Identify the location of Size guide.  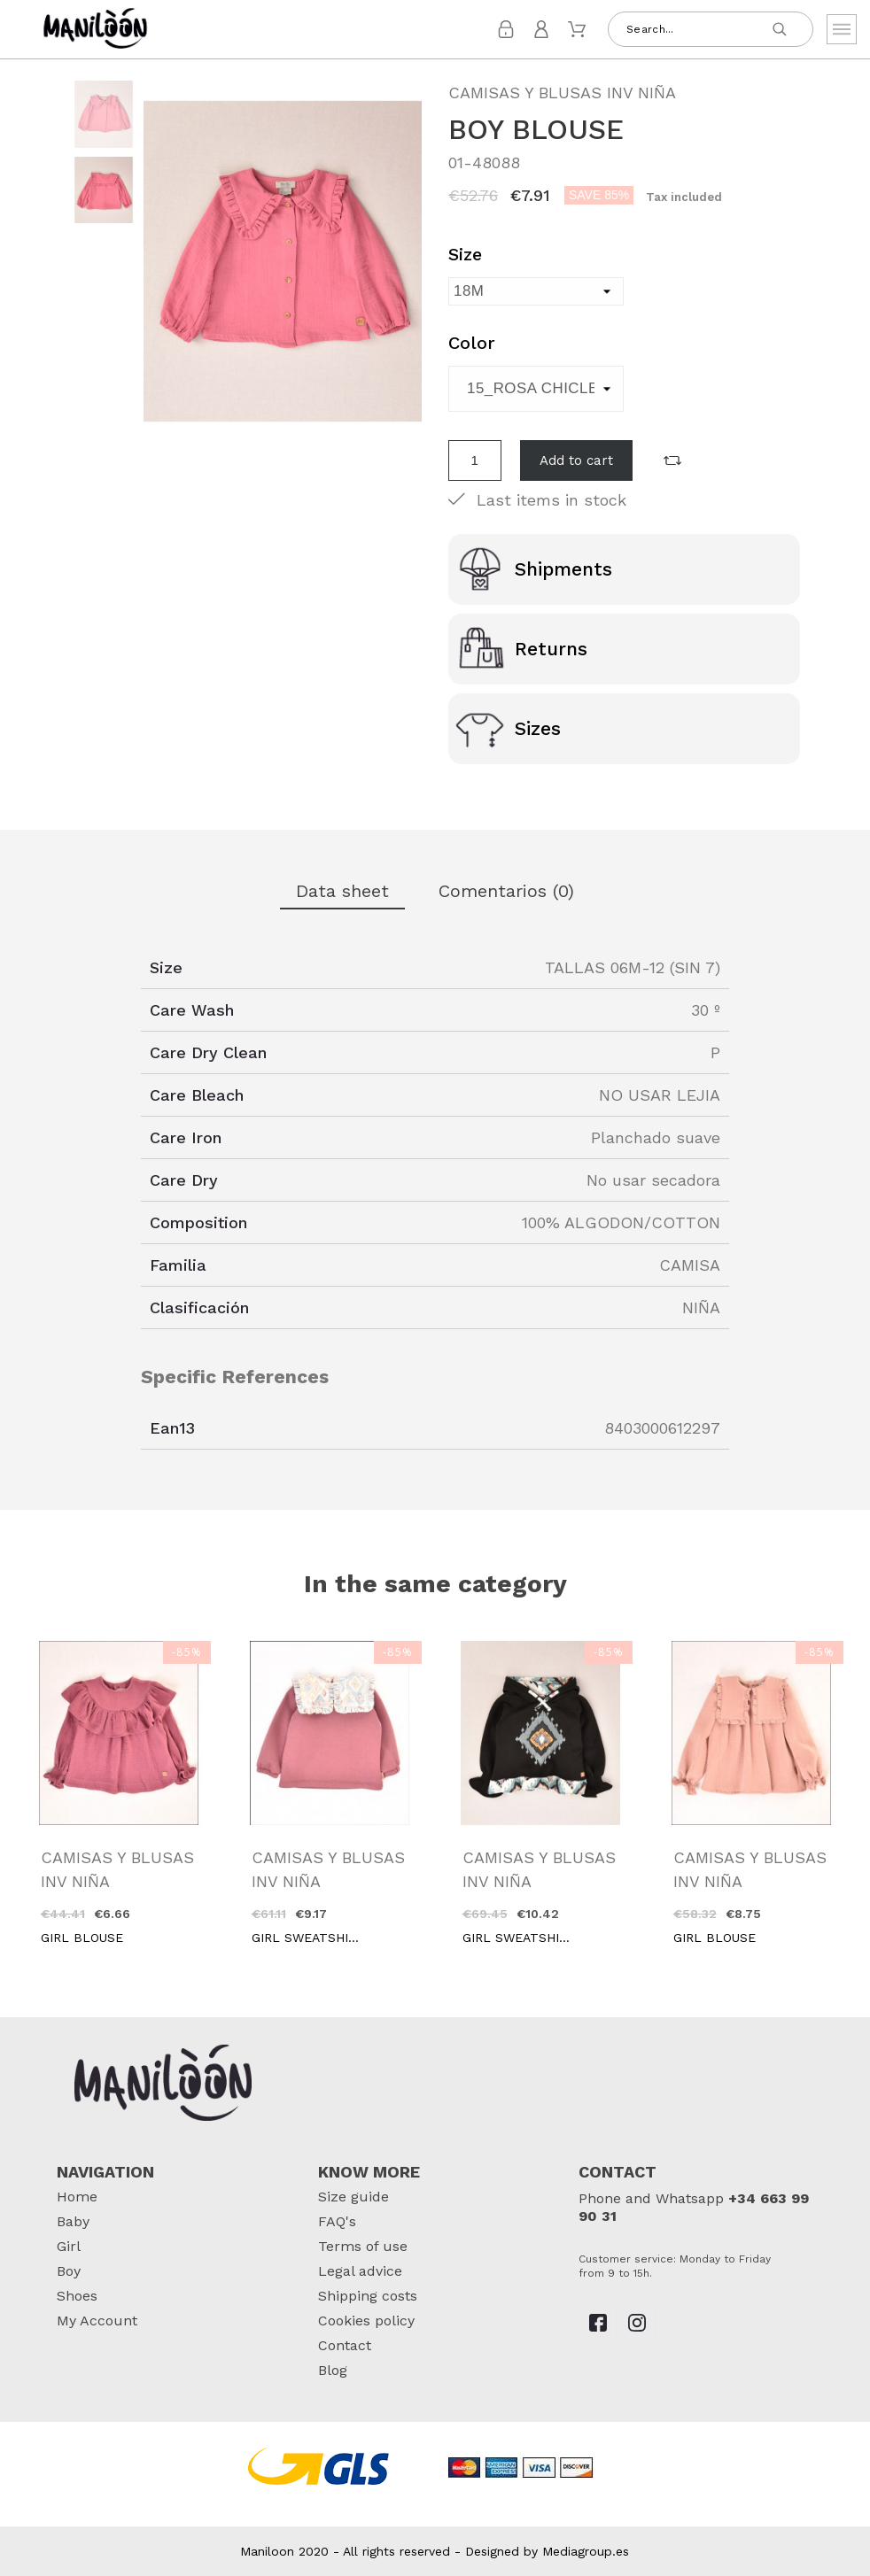
(353, 2196).